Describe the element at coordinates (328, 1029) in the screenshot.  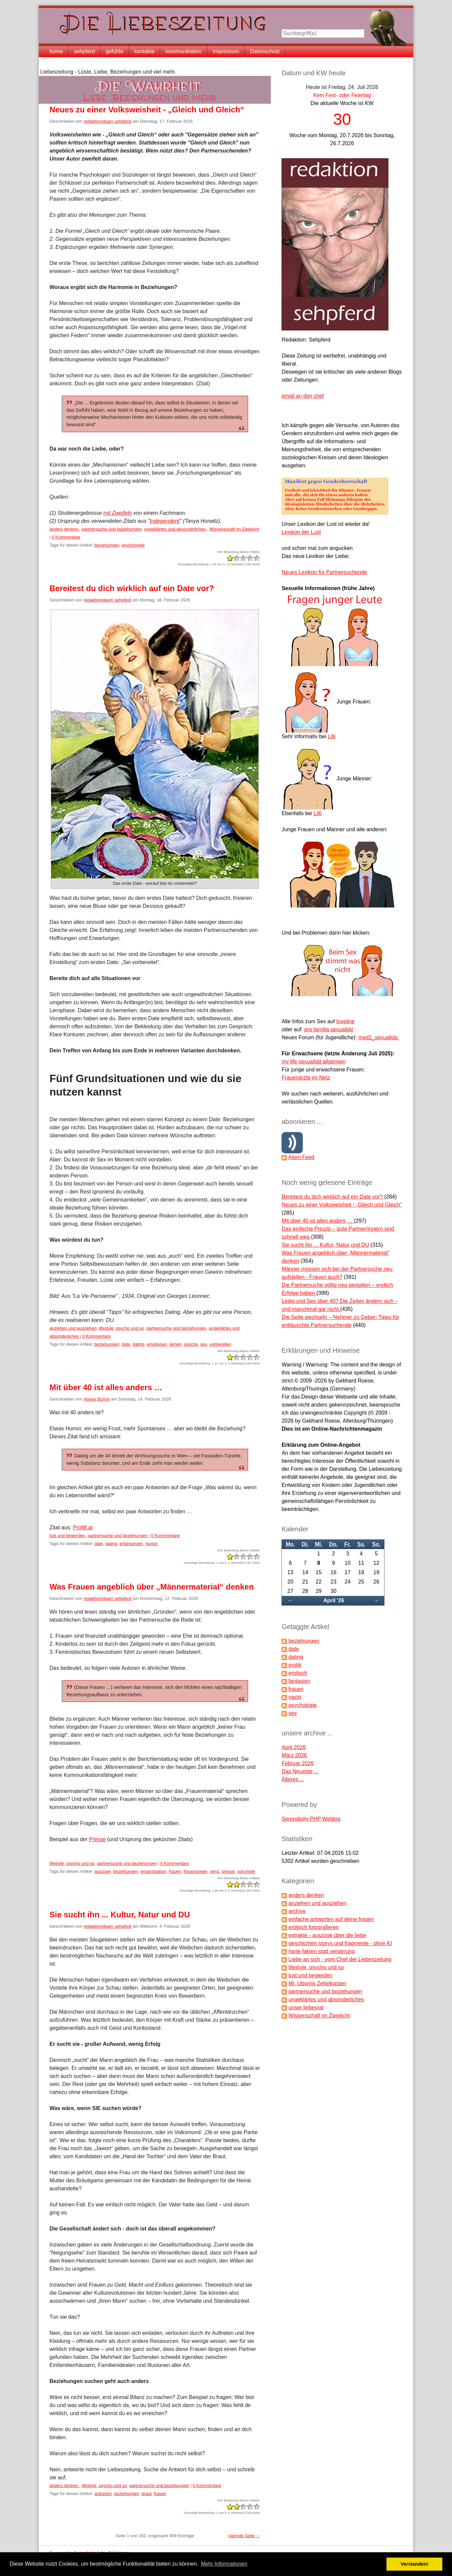
I see `pro familia sexualität` at that location.